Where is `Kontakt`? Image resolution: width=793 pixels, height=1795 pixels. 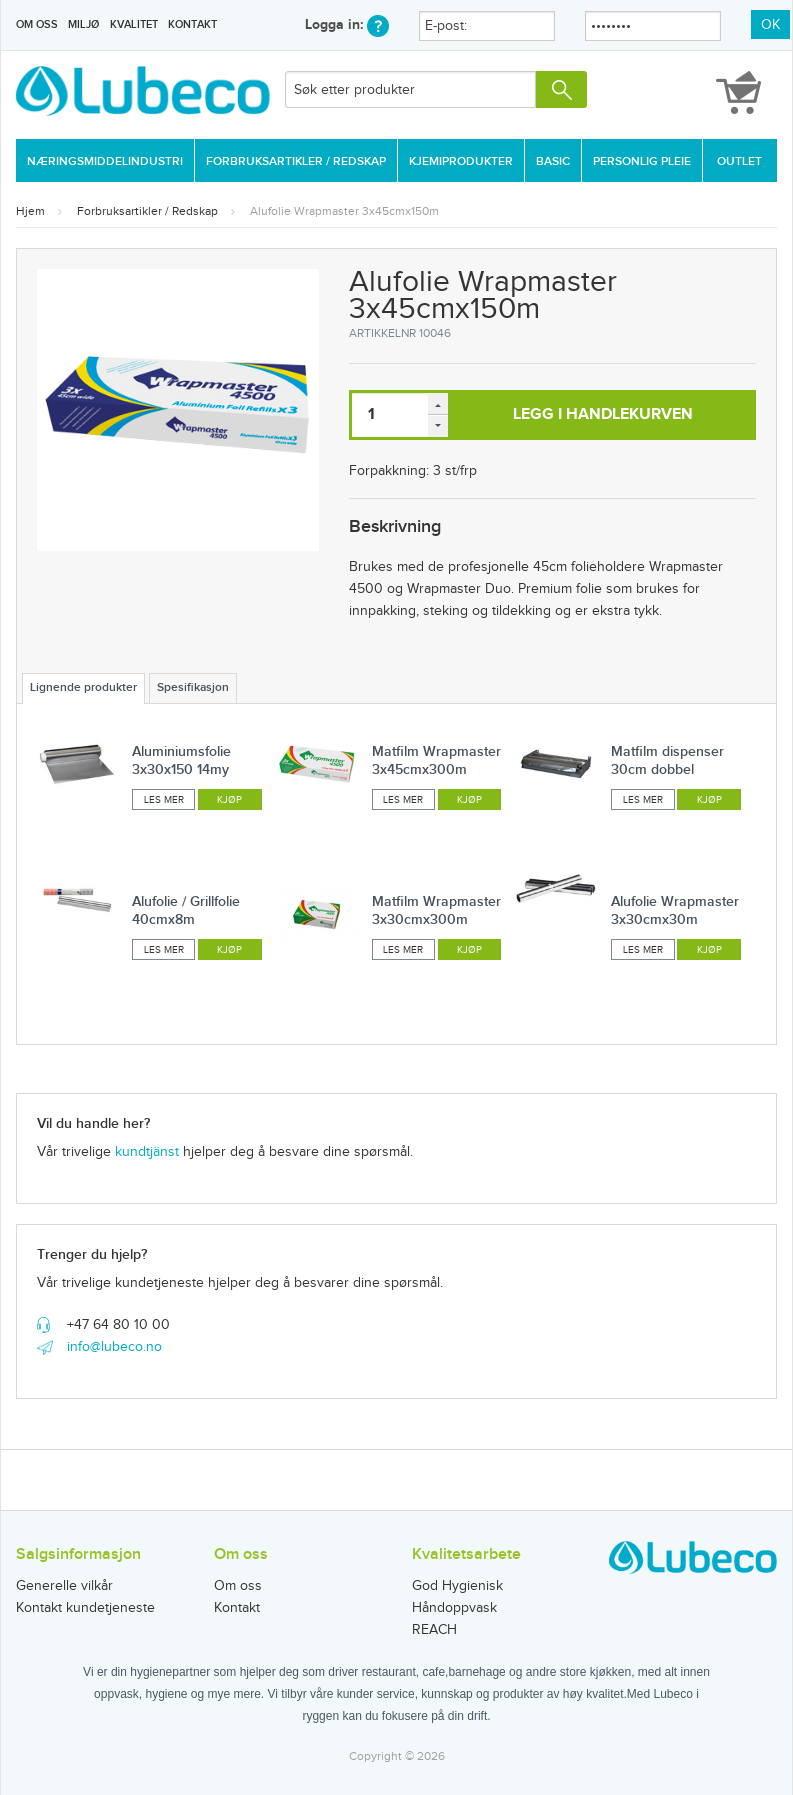
Kontakt is located at coordinates (192, 24).